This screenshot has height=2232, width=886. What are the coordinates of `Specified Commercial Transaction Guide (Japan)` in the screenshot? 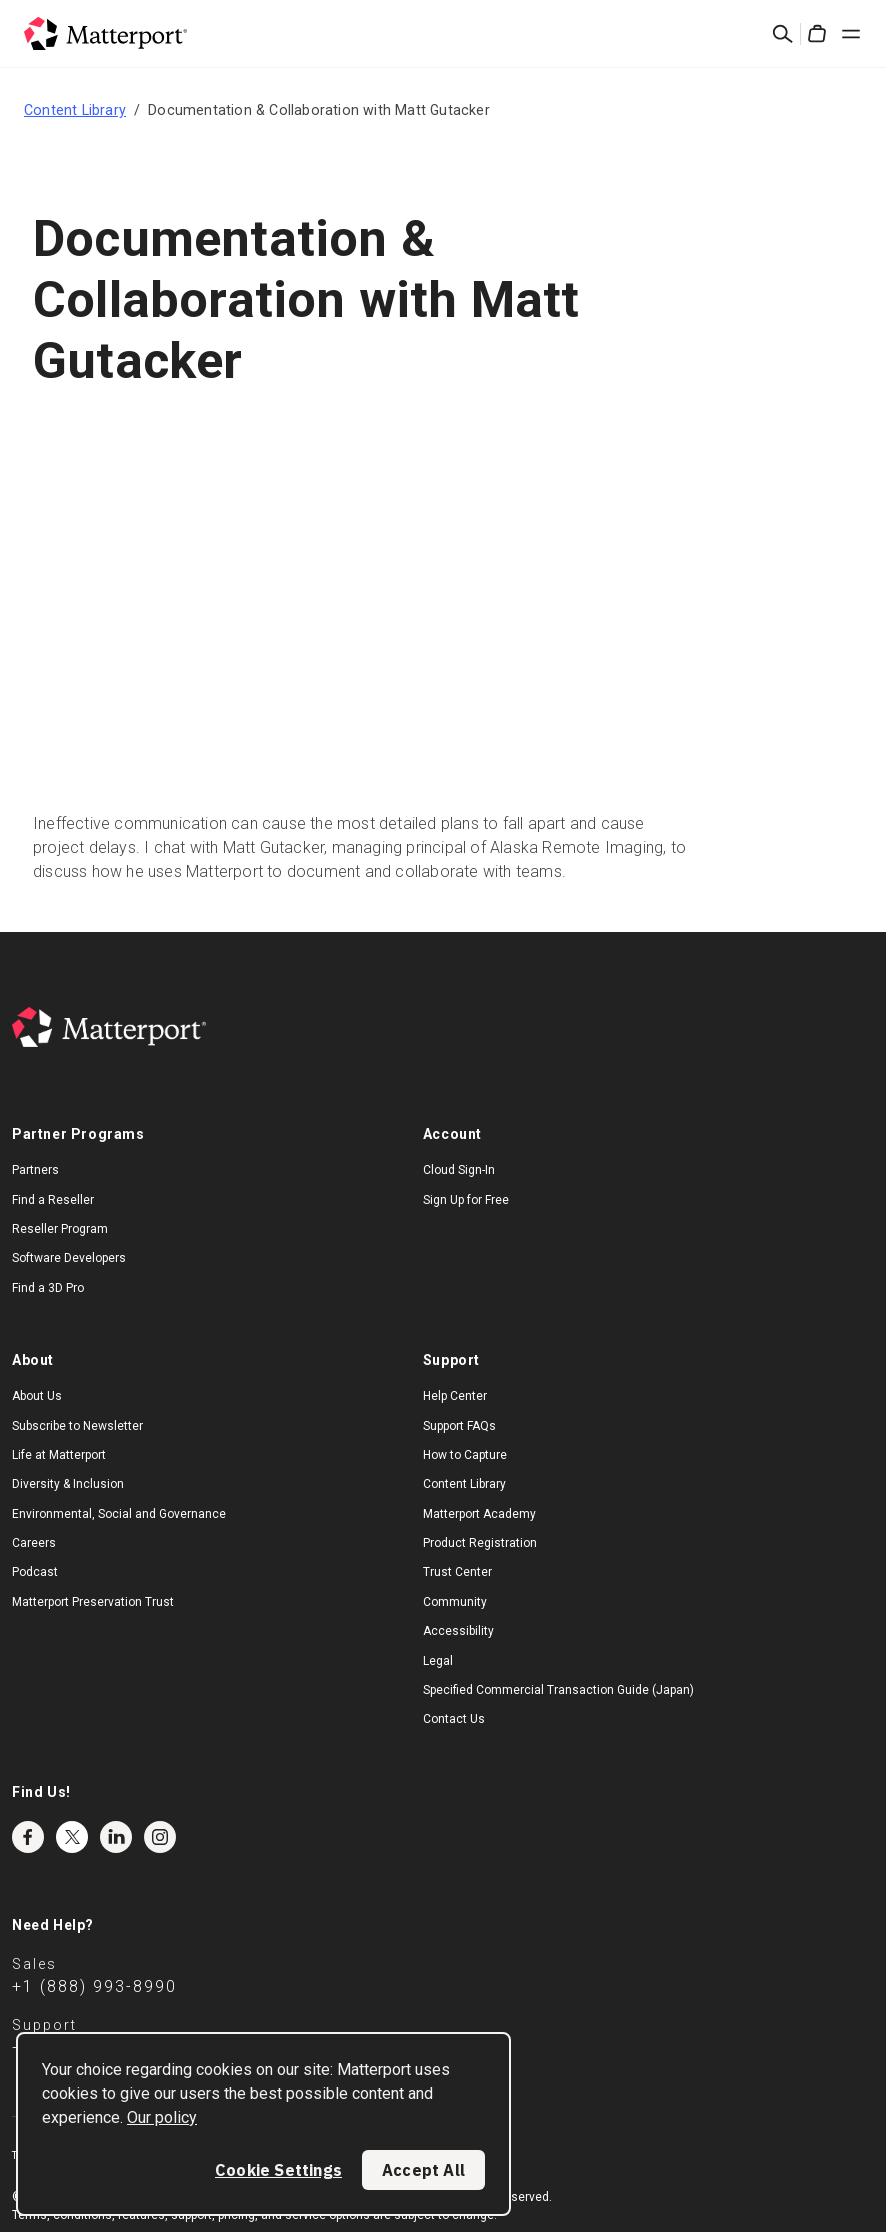 It's located at (558, 1690).